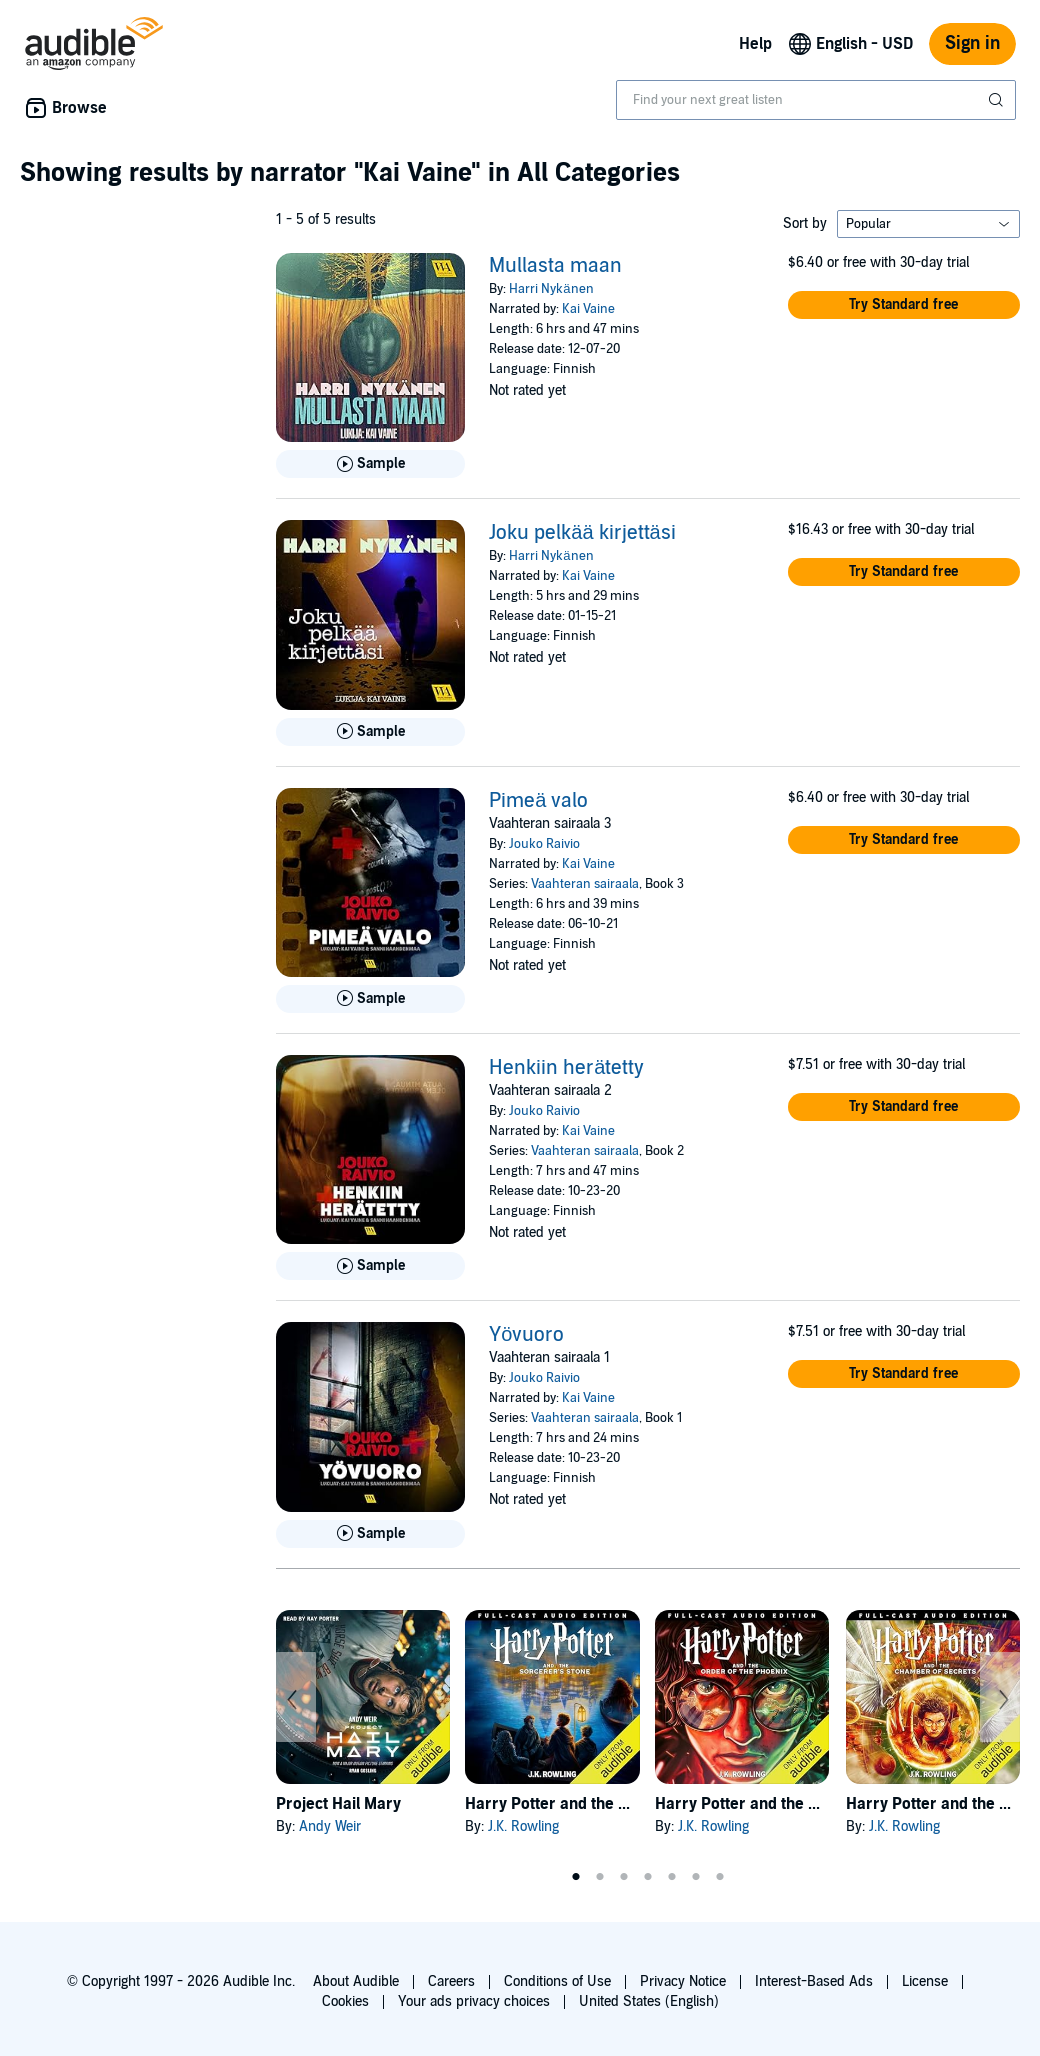 The width and height of the screenshot is (1040, 2056). Describe the element at coordinates (648, 1877) in the screenshot. I see `4 [tab]` at that location.